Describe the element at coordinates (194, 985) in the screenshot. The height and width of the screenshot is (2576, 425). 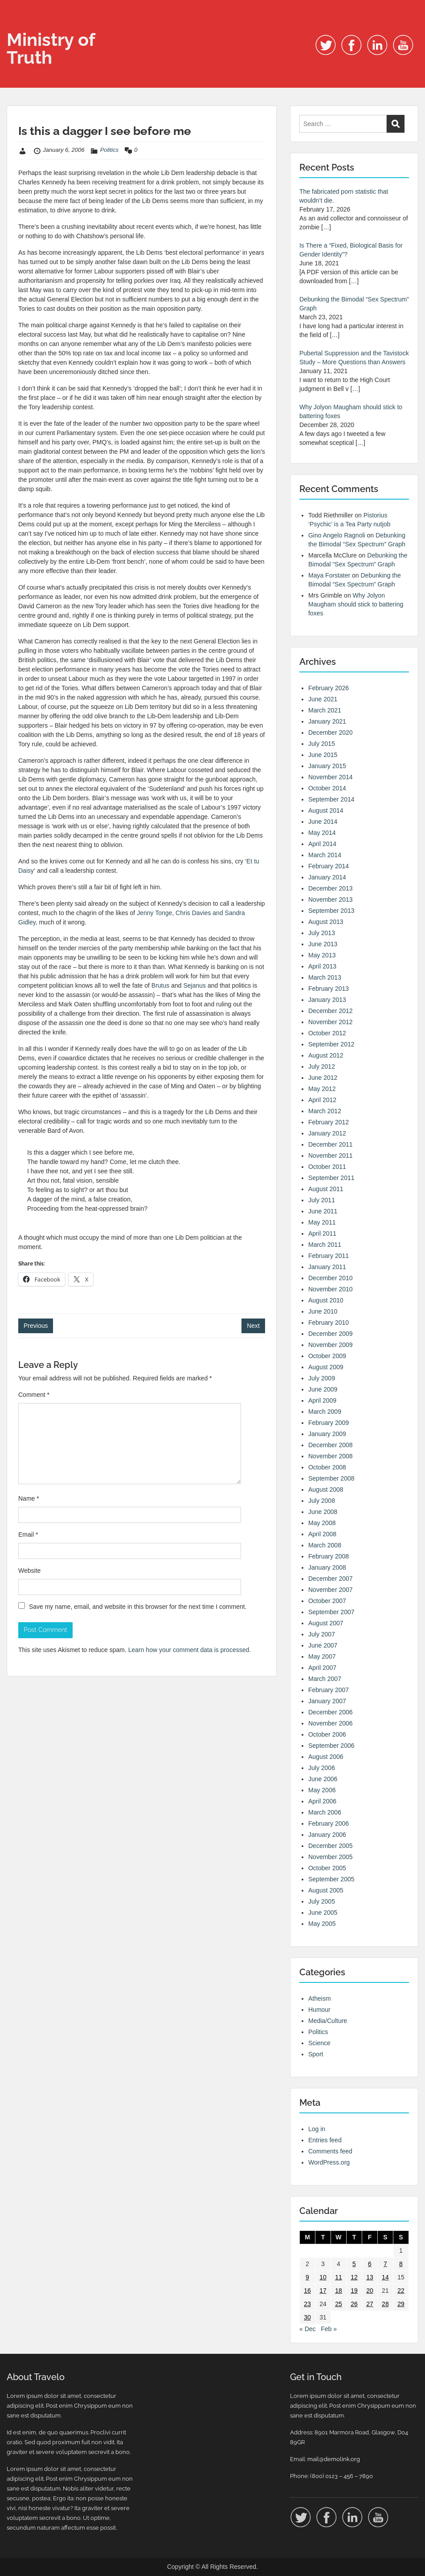
I see `Sejanus` at that location.